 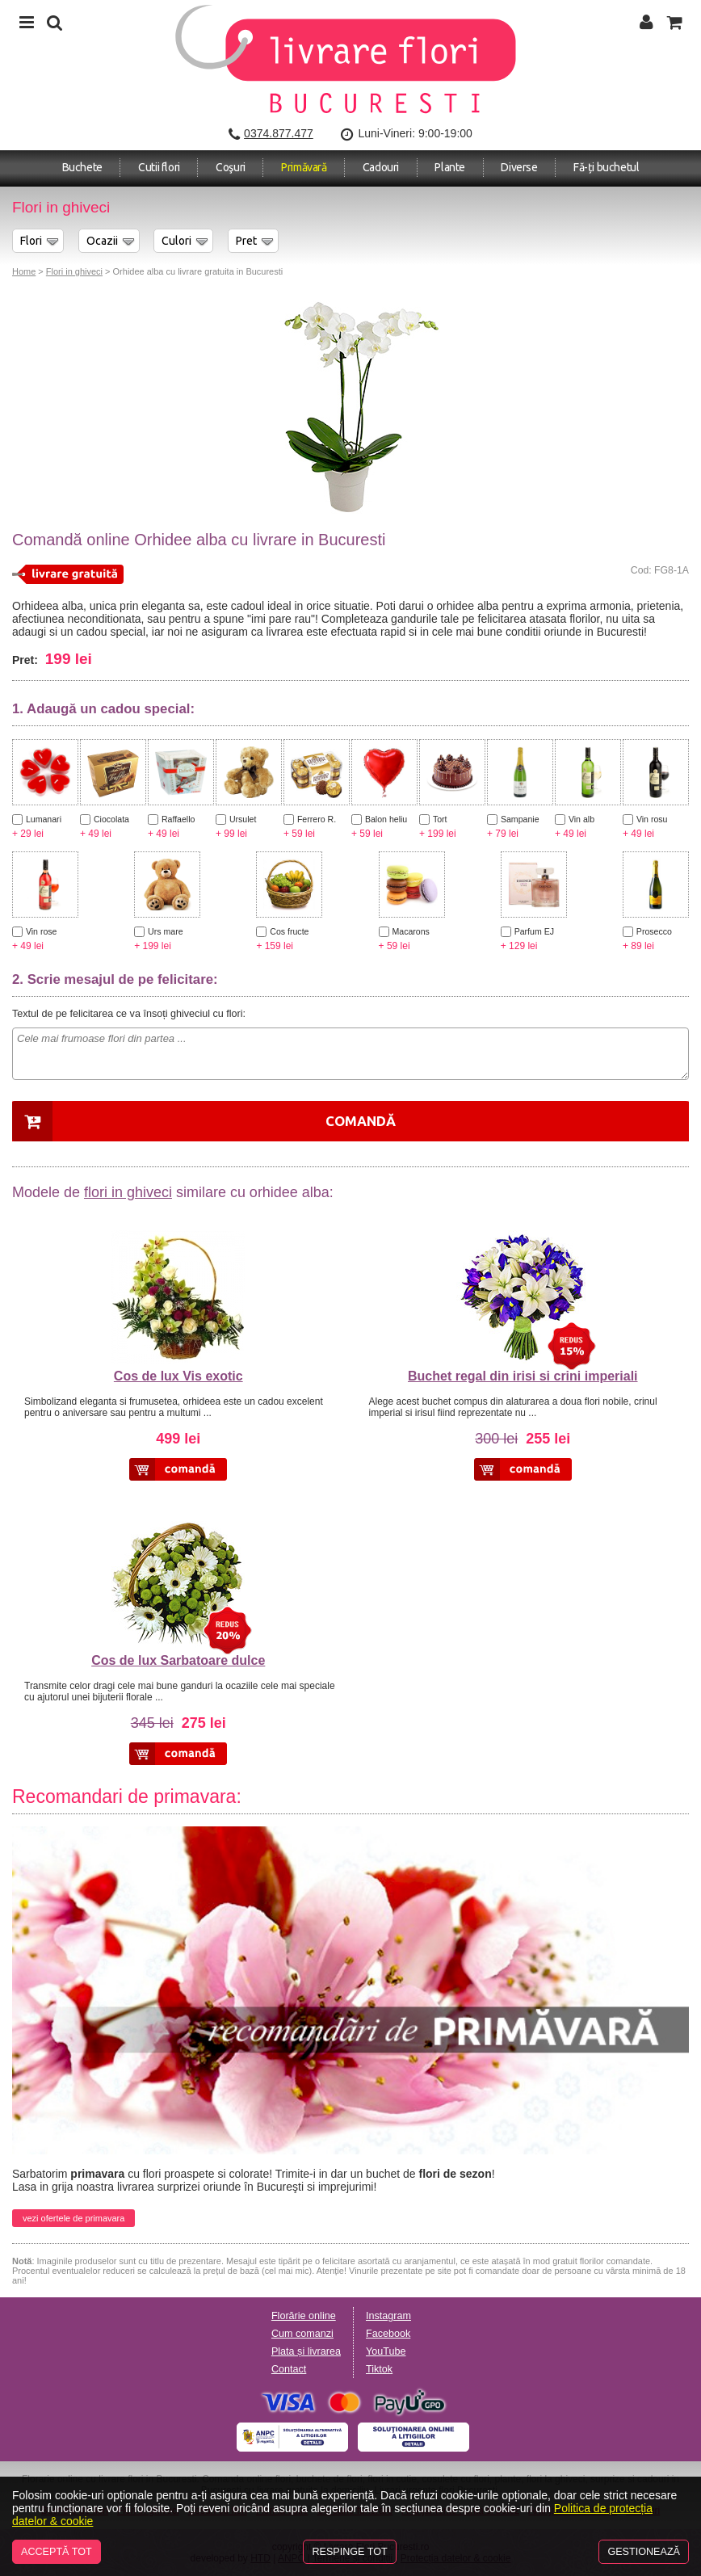 What do you see at coordinates (159, 167) in the screenshot?
I see `Cutii flori` at bounding box center [159, 167].